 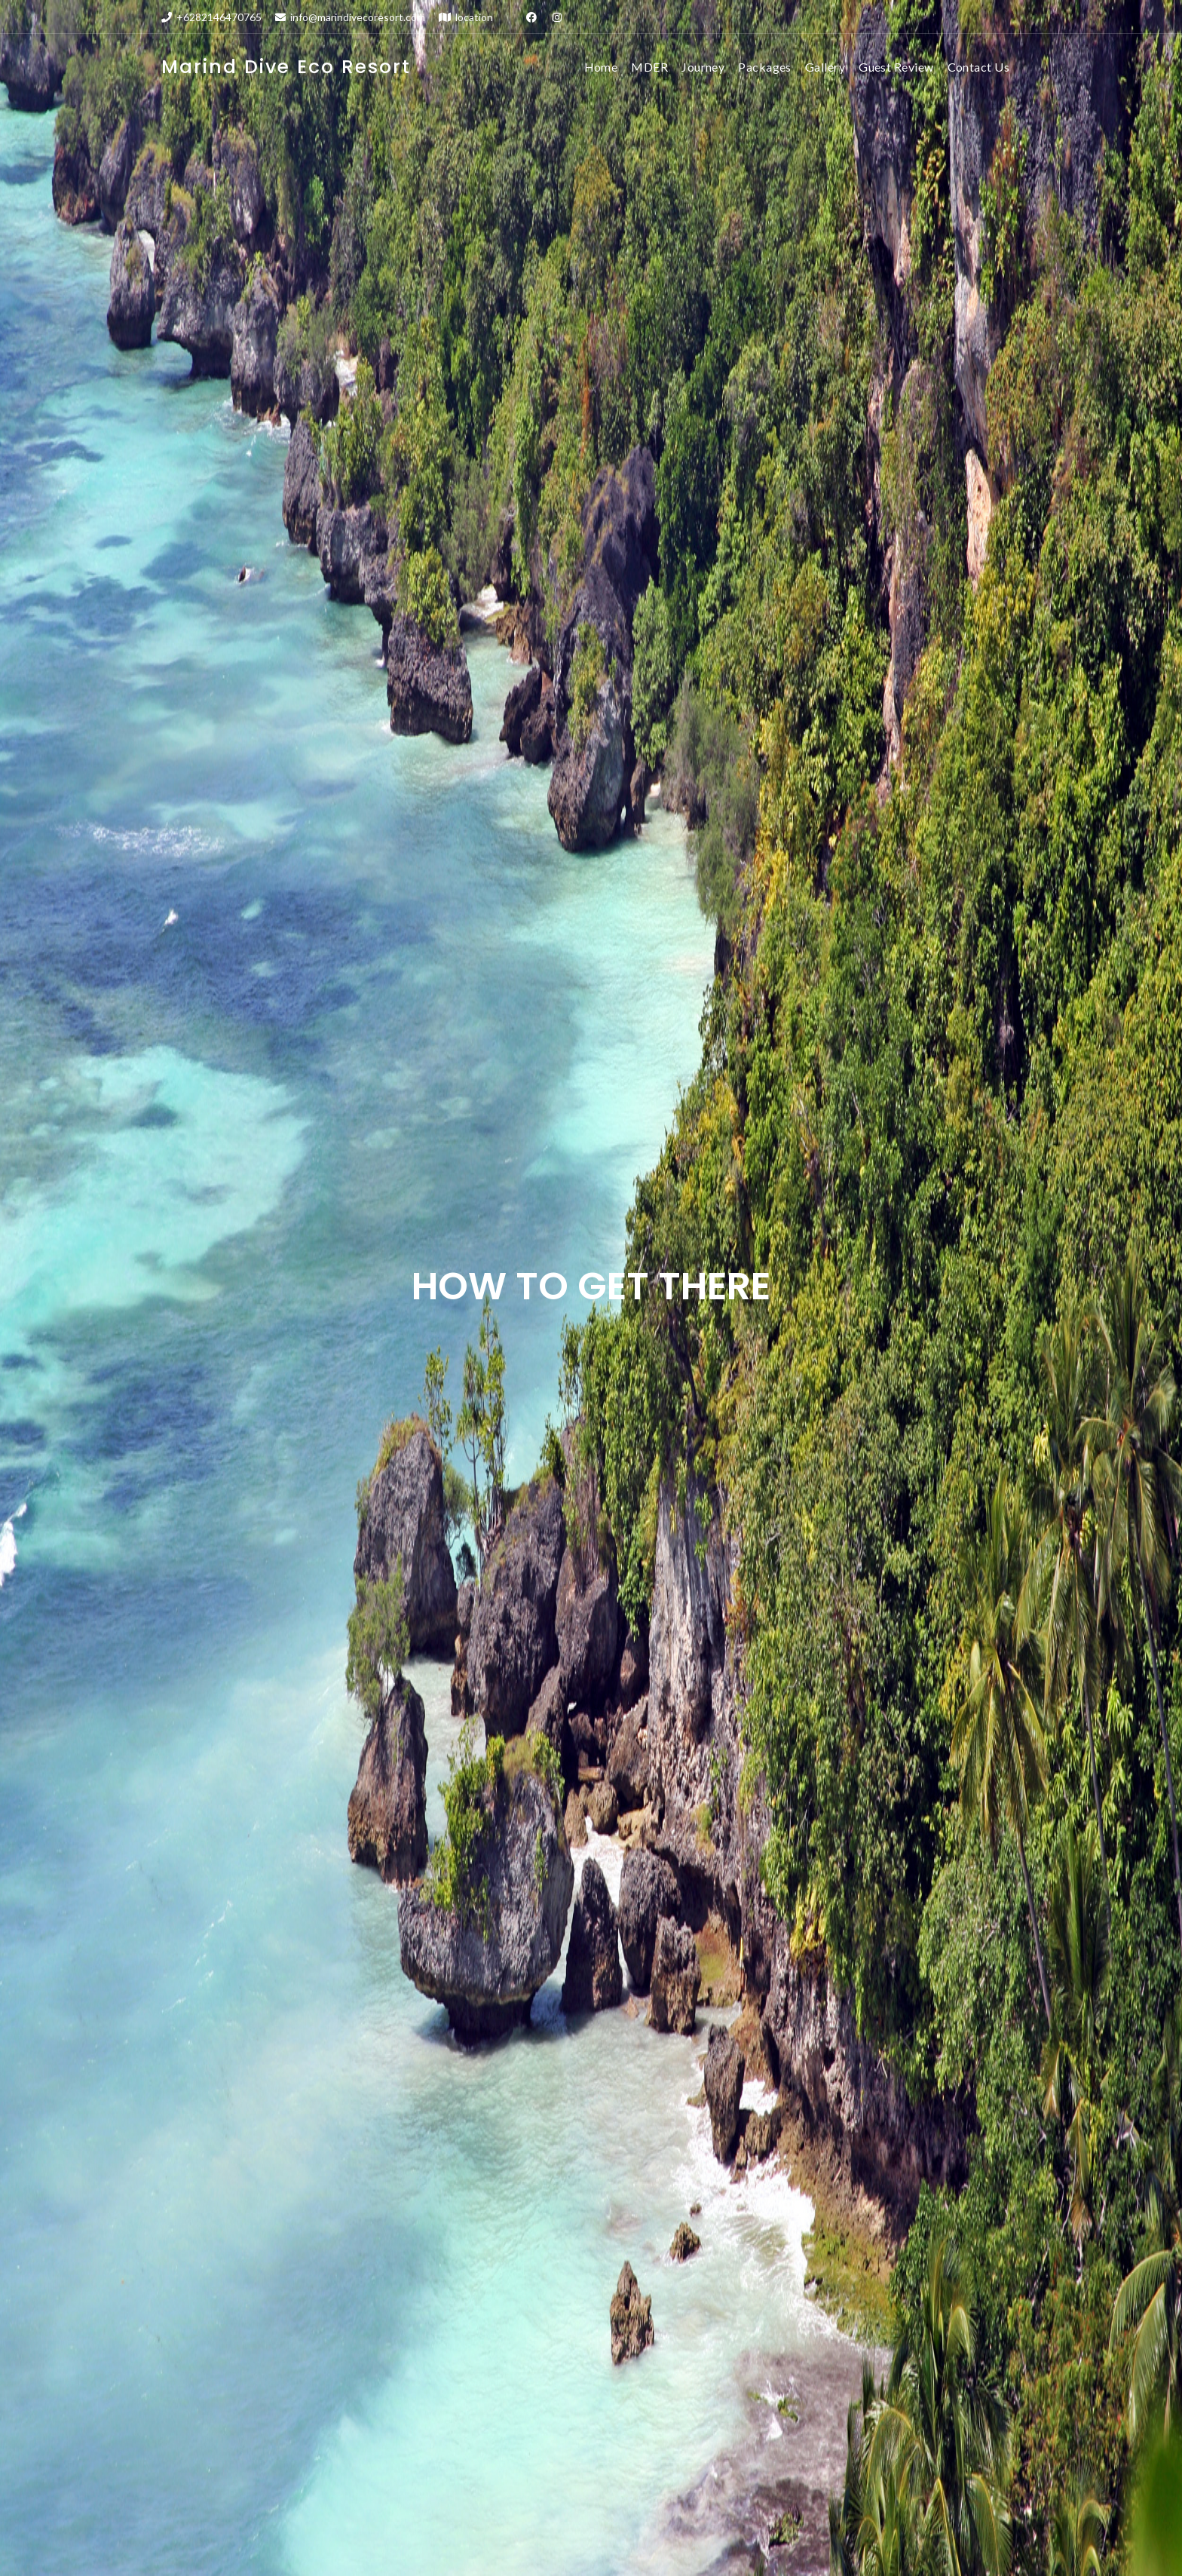 What do you see at coordinates (702, 67) in the screenshot?
I see `Journey` at bounding box center [702, 67].